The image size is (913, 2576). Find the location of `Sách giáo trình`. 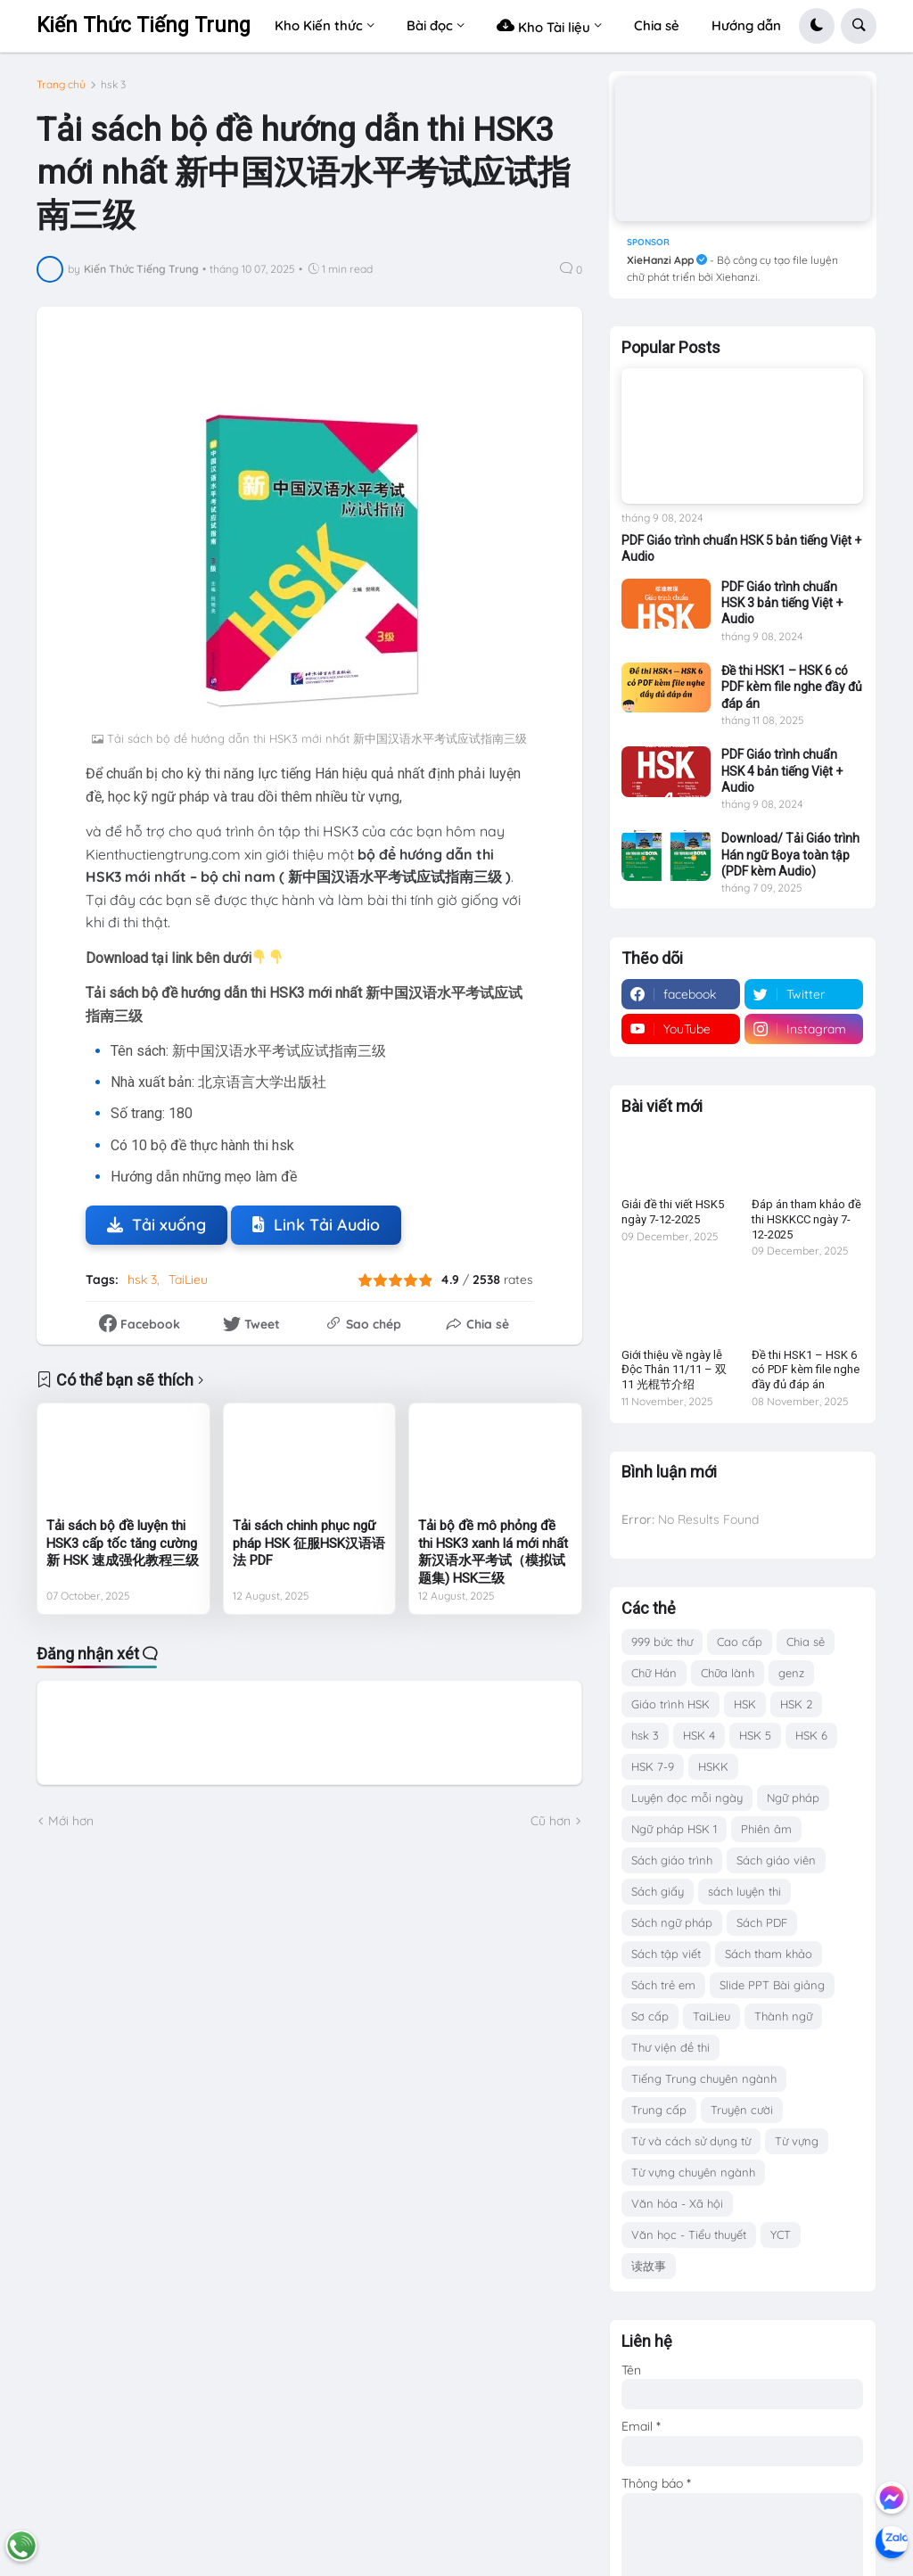

Sách giáo trình is located at coordinates (671, 1860).